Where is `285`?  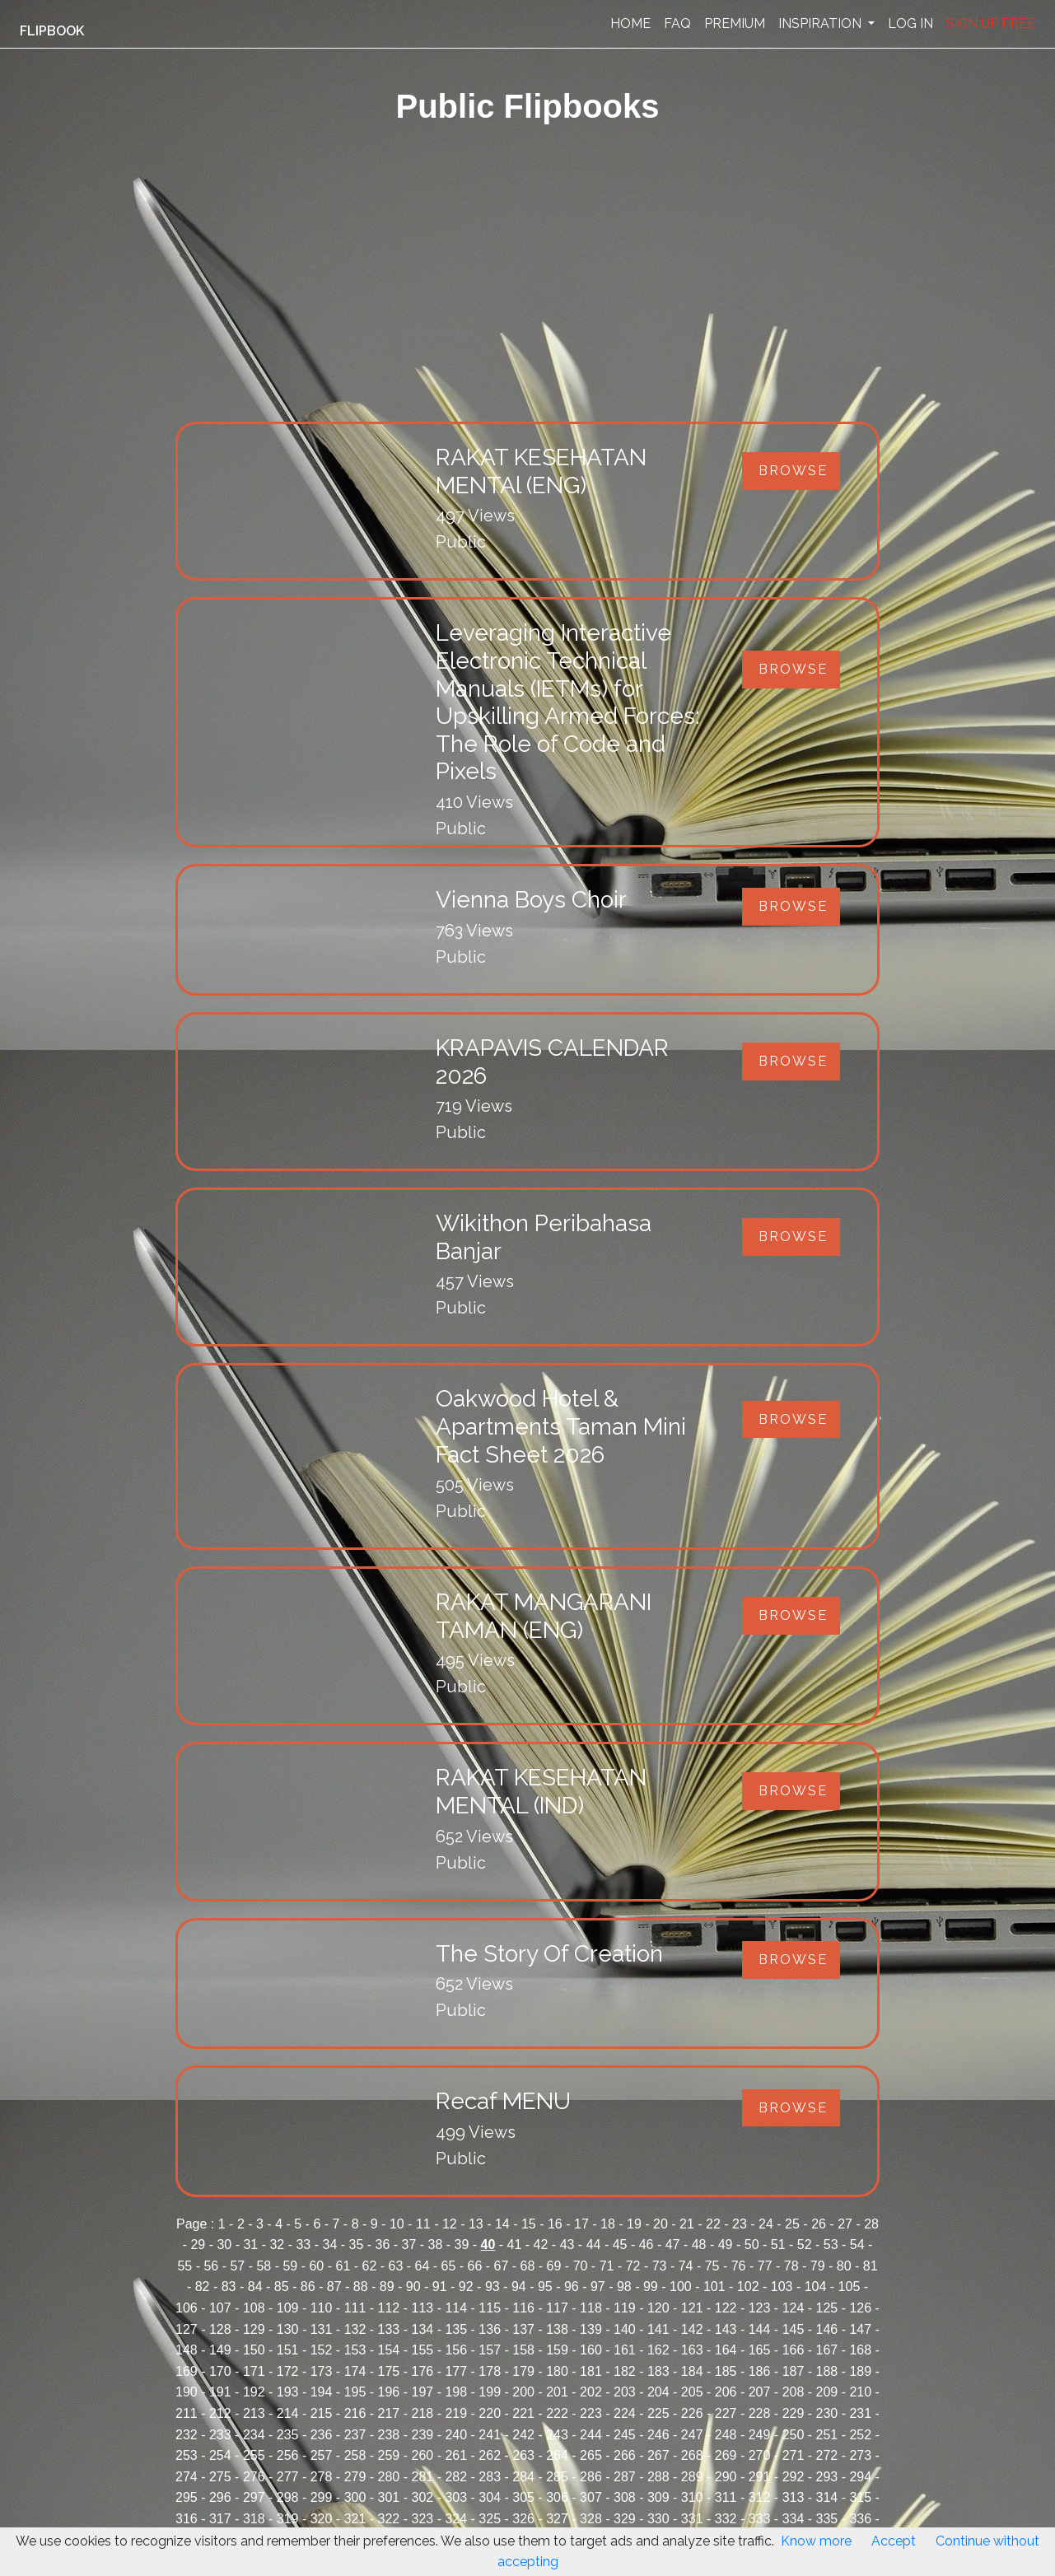
285 is located at coordinates (557, 2477).